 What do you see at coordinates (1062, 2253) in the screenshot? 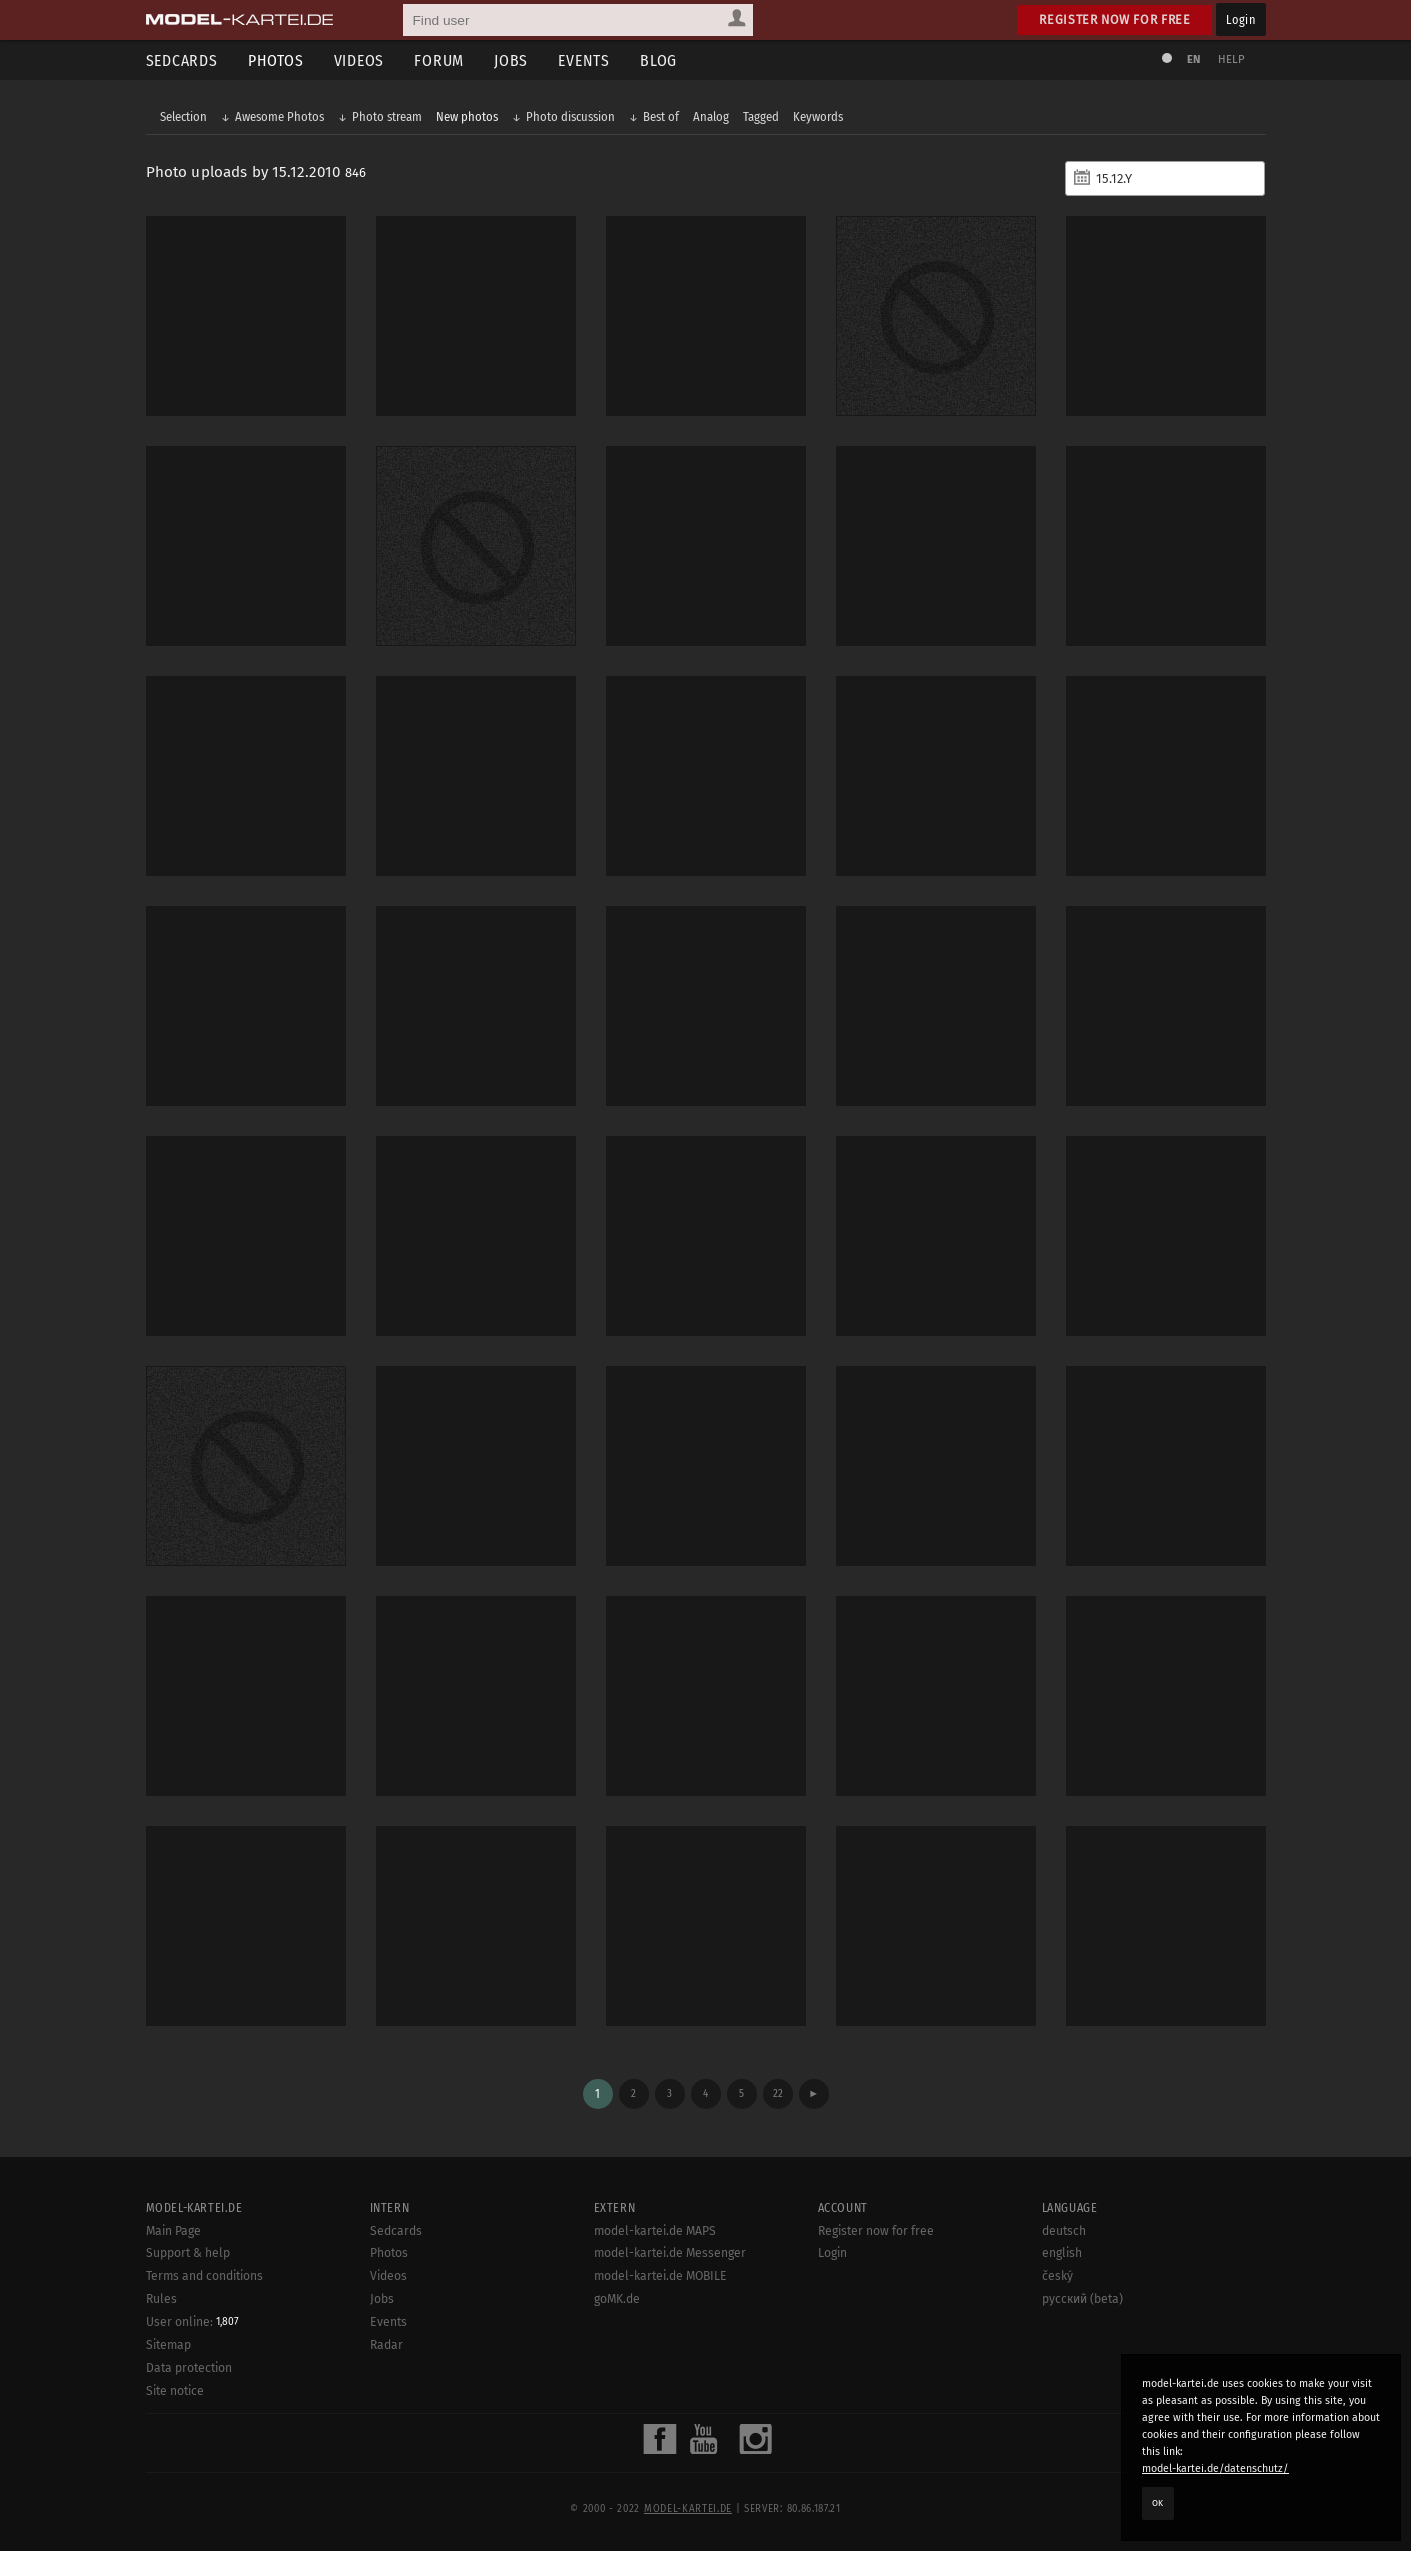
I see `english` at bounding box center [1062, 2253].